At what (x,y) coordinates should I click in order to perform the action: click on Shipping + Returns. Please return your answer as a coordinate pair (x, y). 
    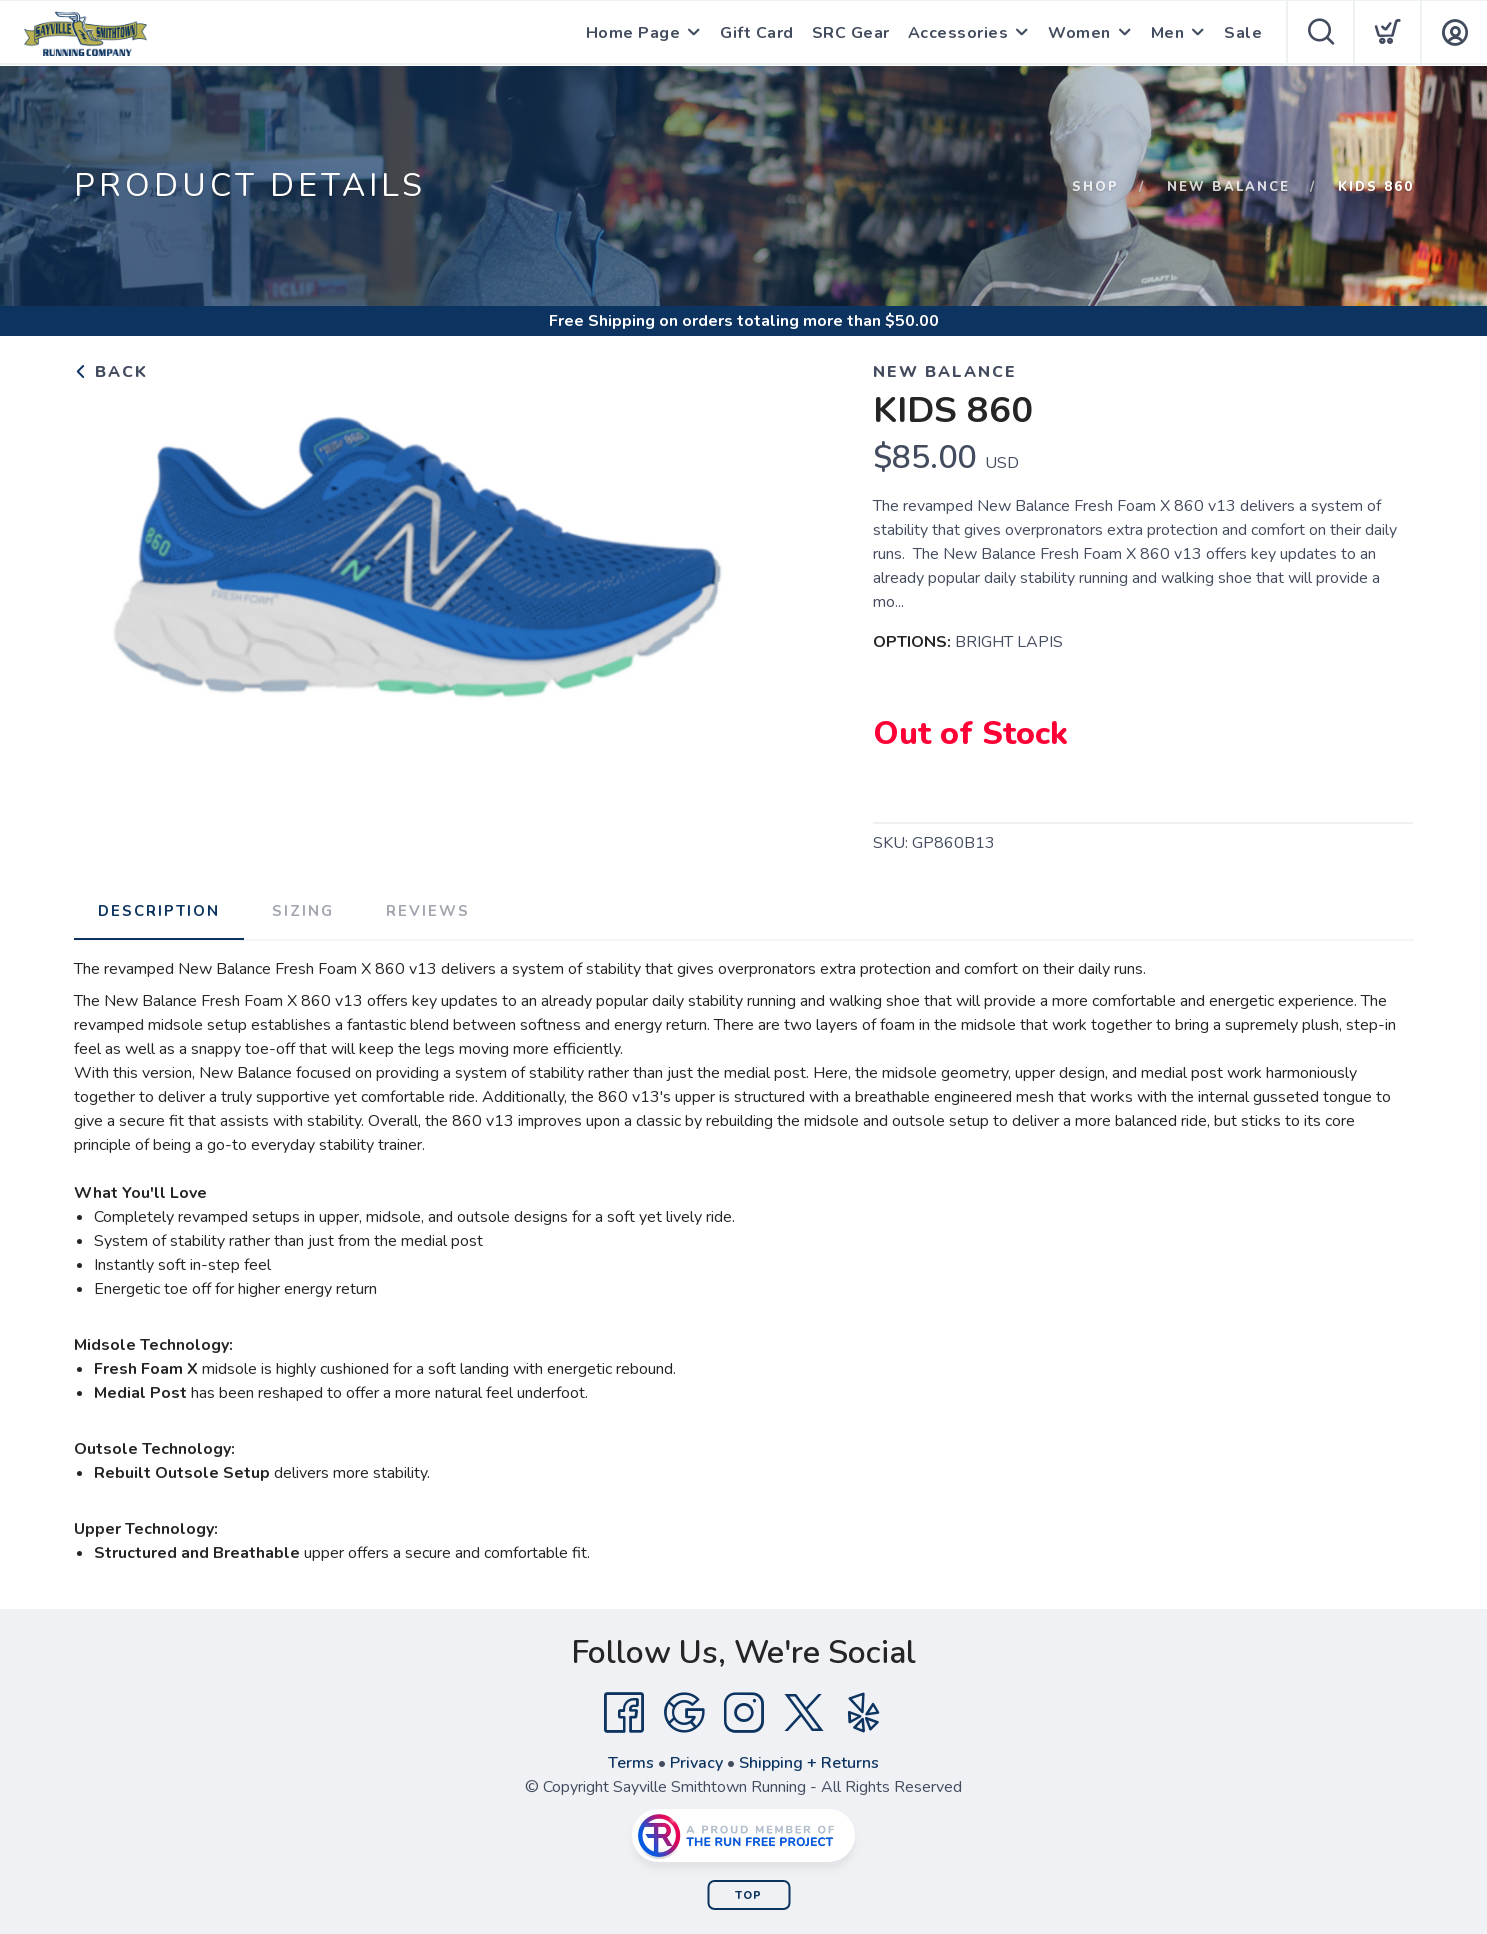
    Looking at the image, I should click on (809, 1763).